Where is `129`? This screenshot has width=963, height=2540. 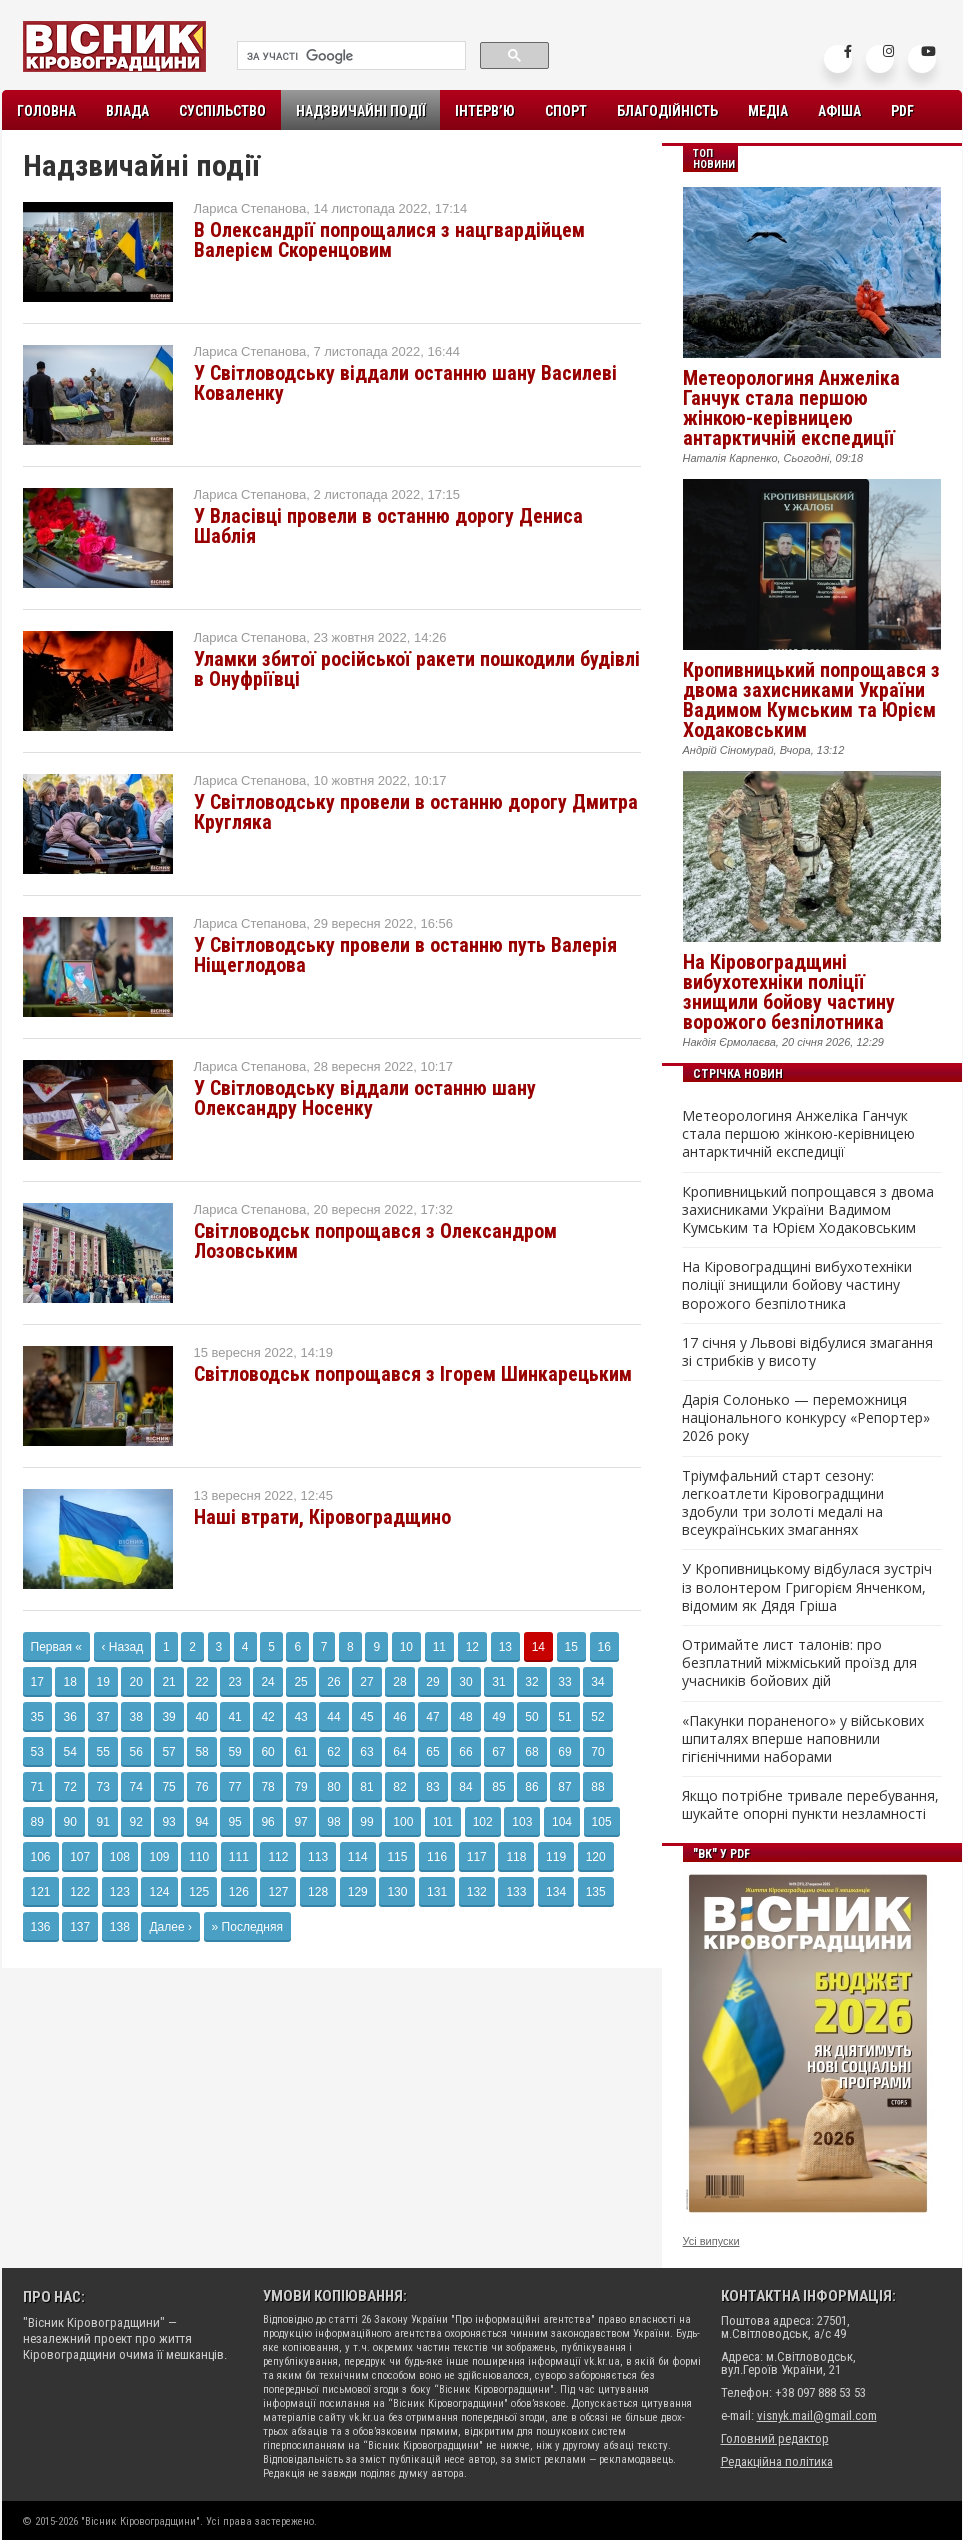 129 is located at coordinates (358, 1892).